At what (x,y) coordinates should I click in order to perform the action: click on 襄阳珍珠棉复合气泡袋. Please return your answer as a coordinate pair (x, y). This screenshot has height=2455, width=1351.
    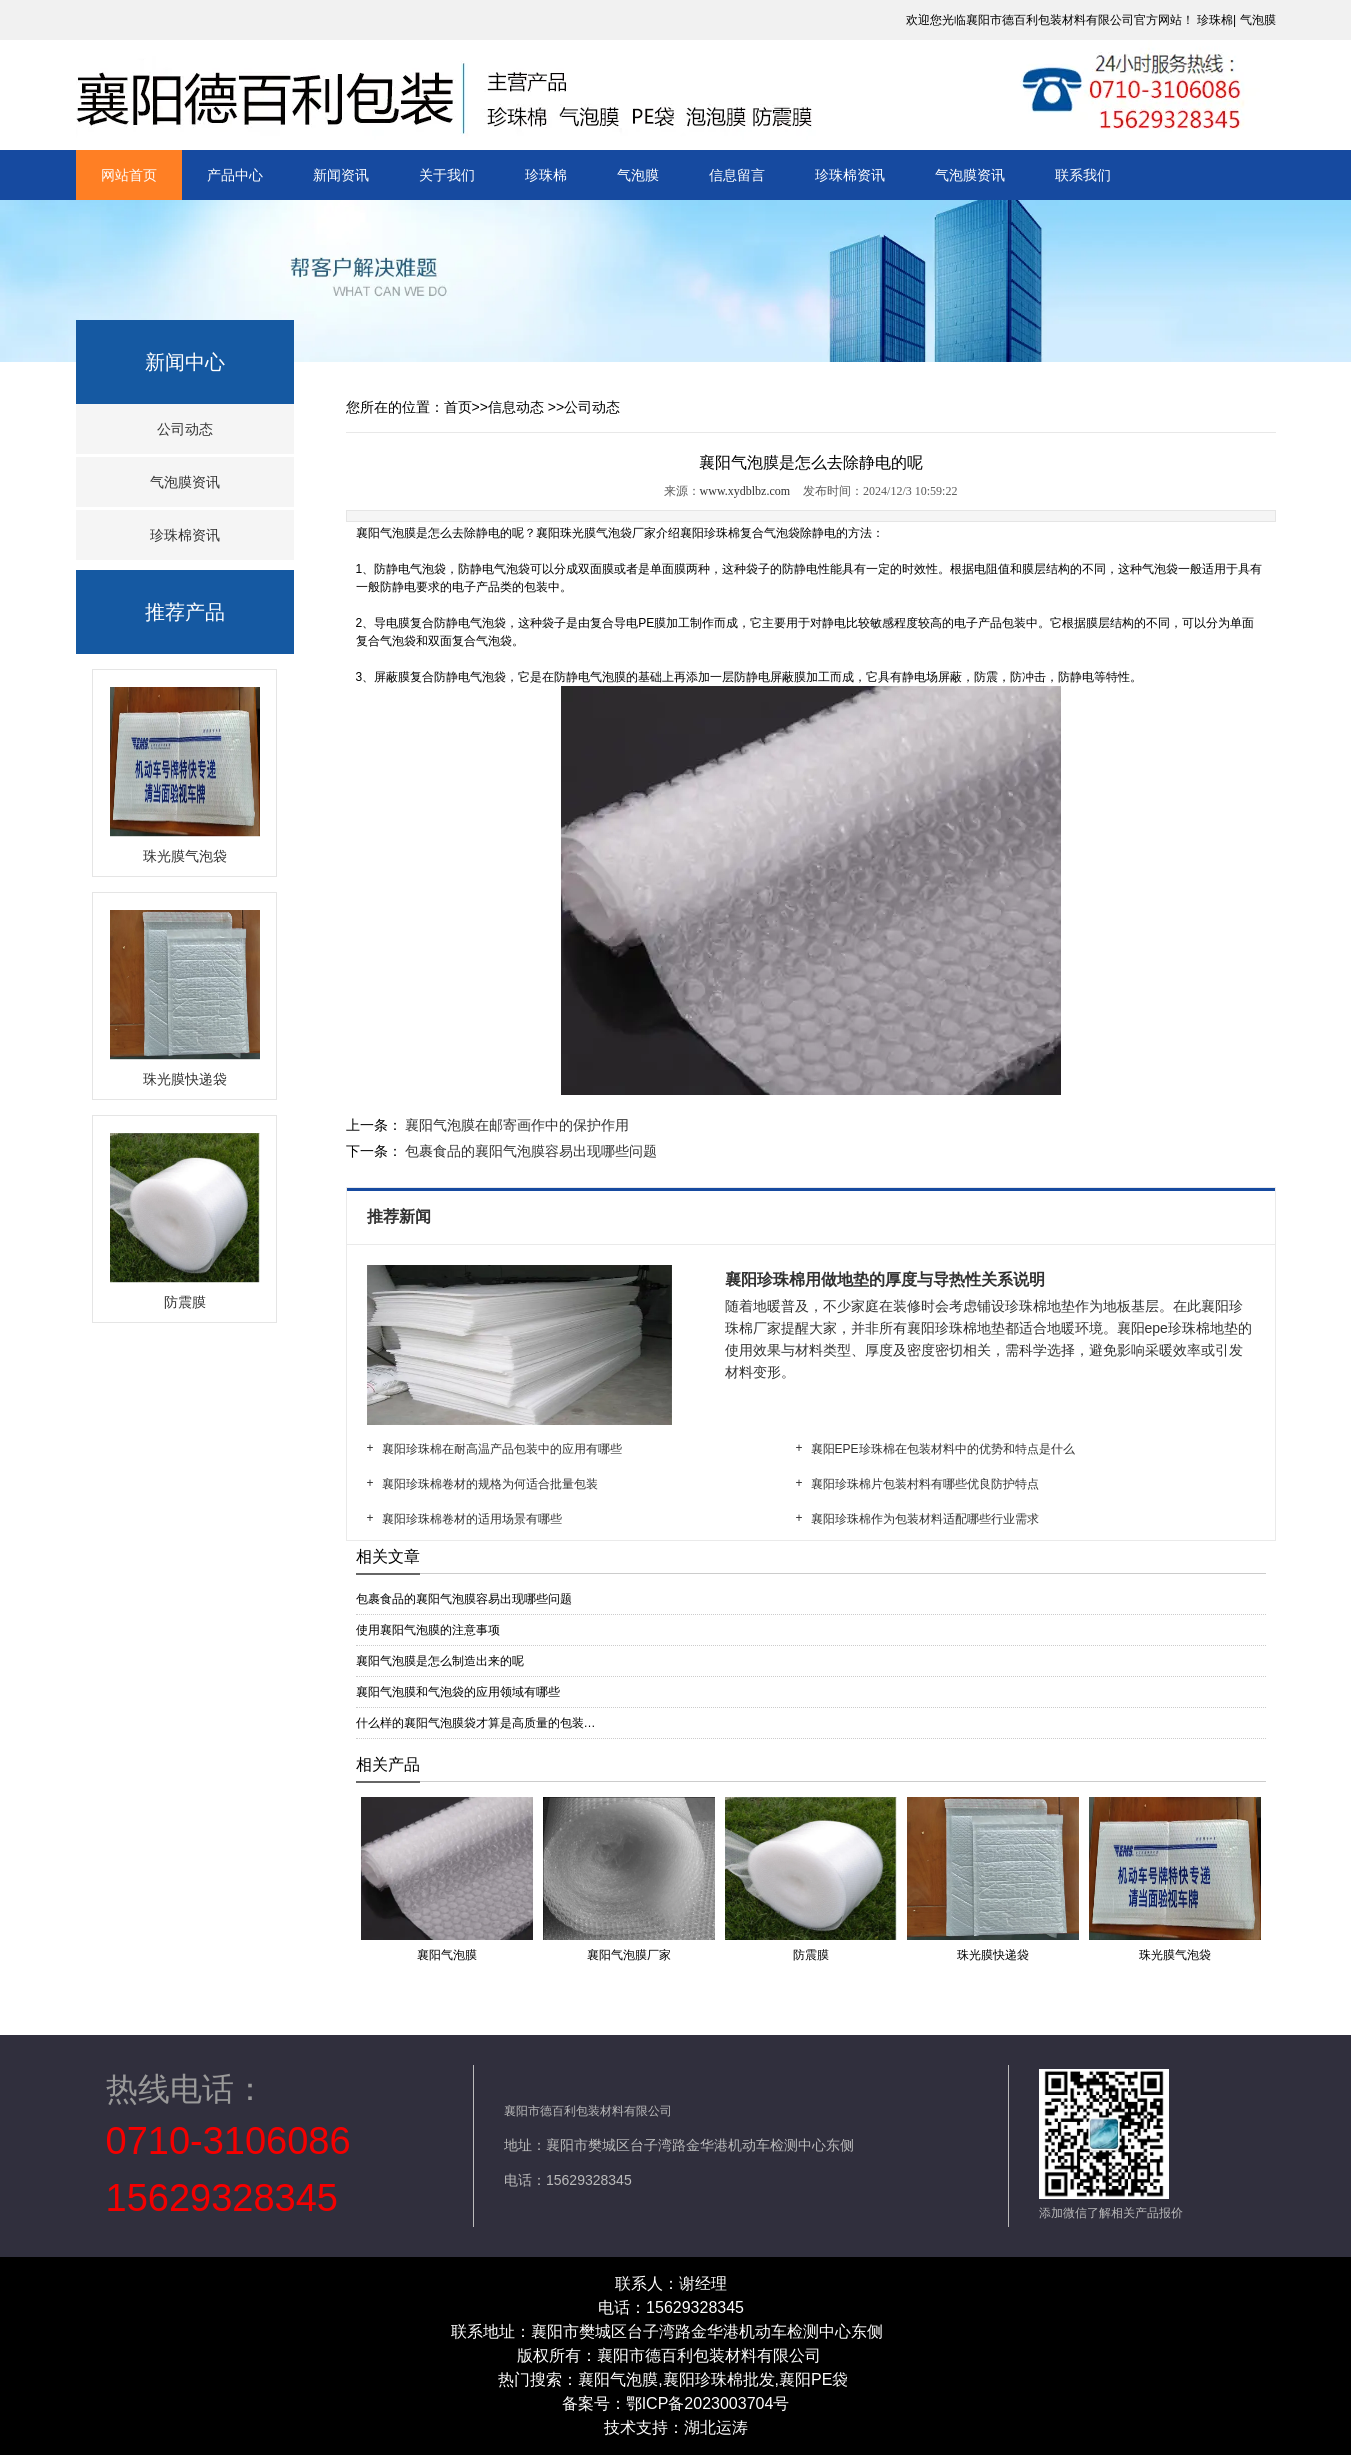
    Looking at the image, I should click on (740, 533).